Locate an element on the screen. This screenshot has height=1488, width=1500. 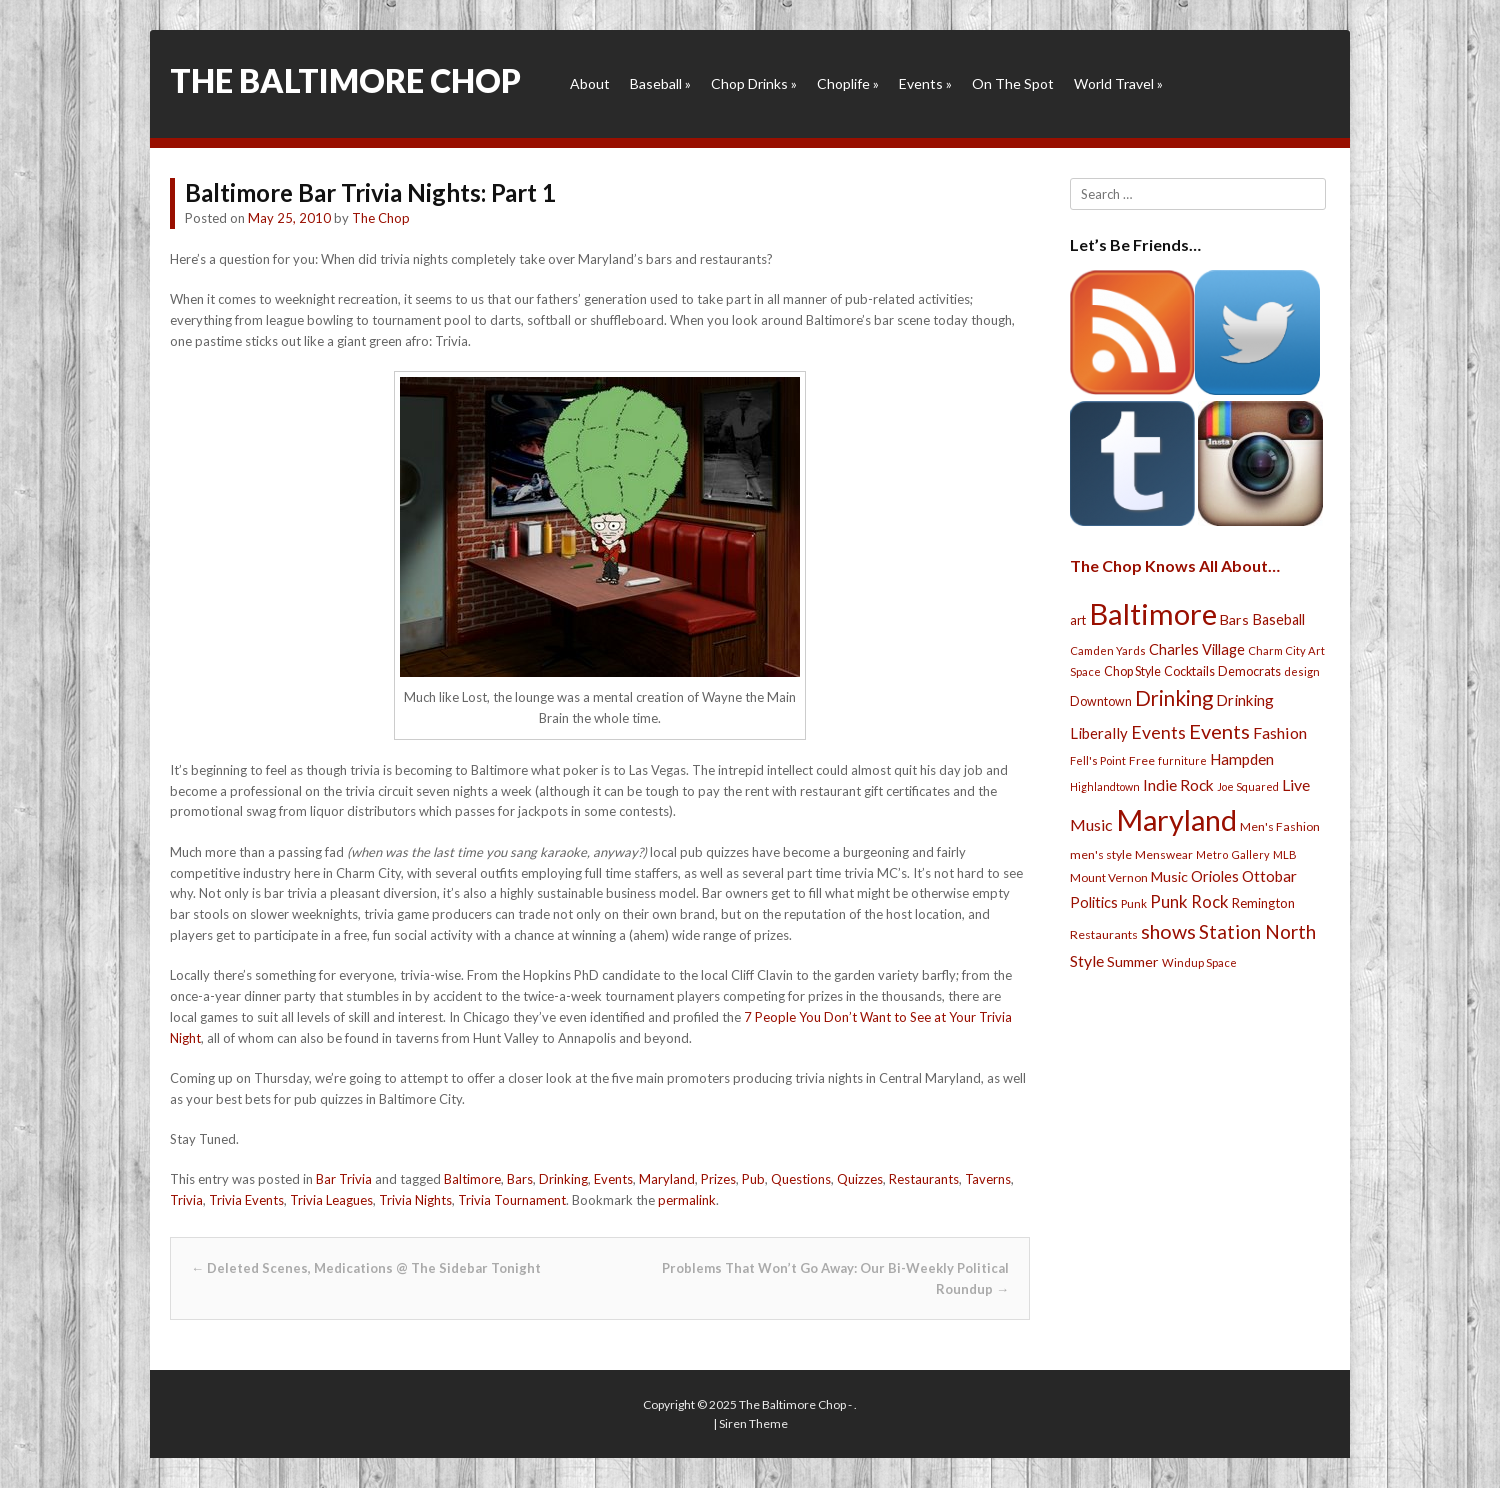
Baseball [Baseball (41 items)] is located at coordinates (1278, 619).